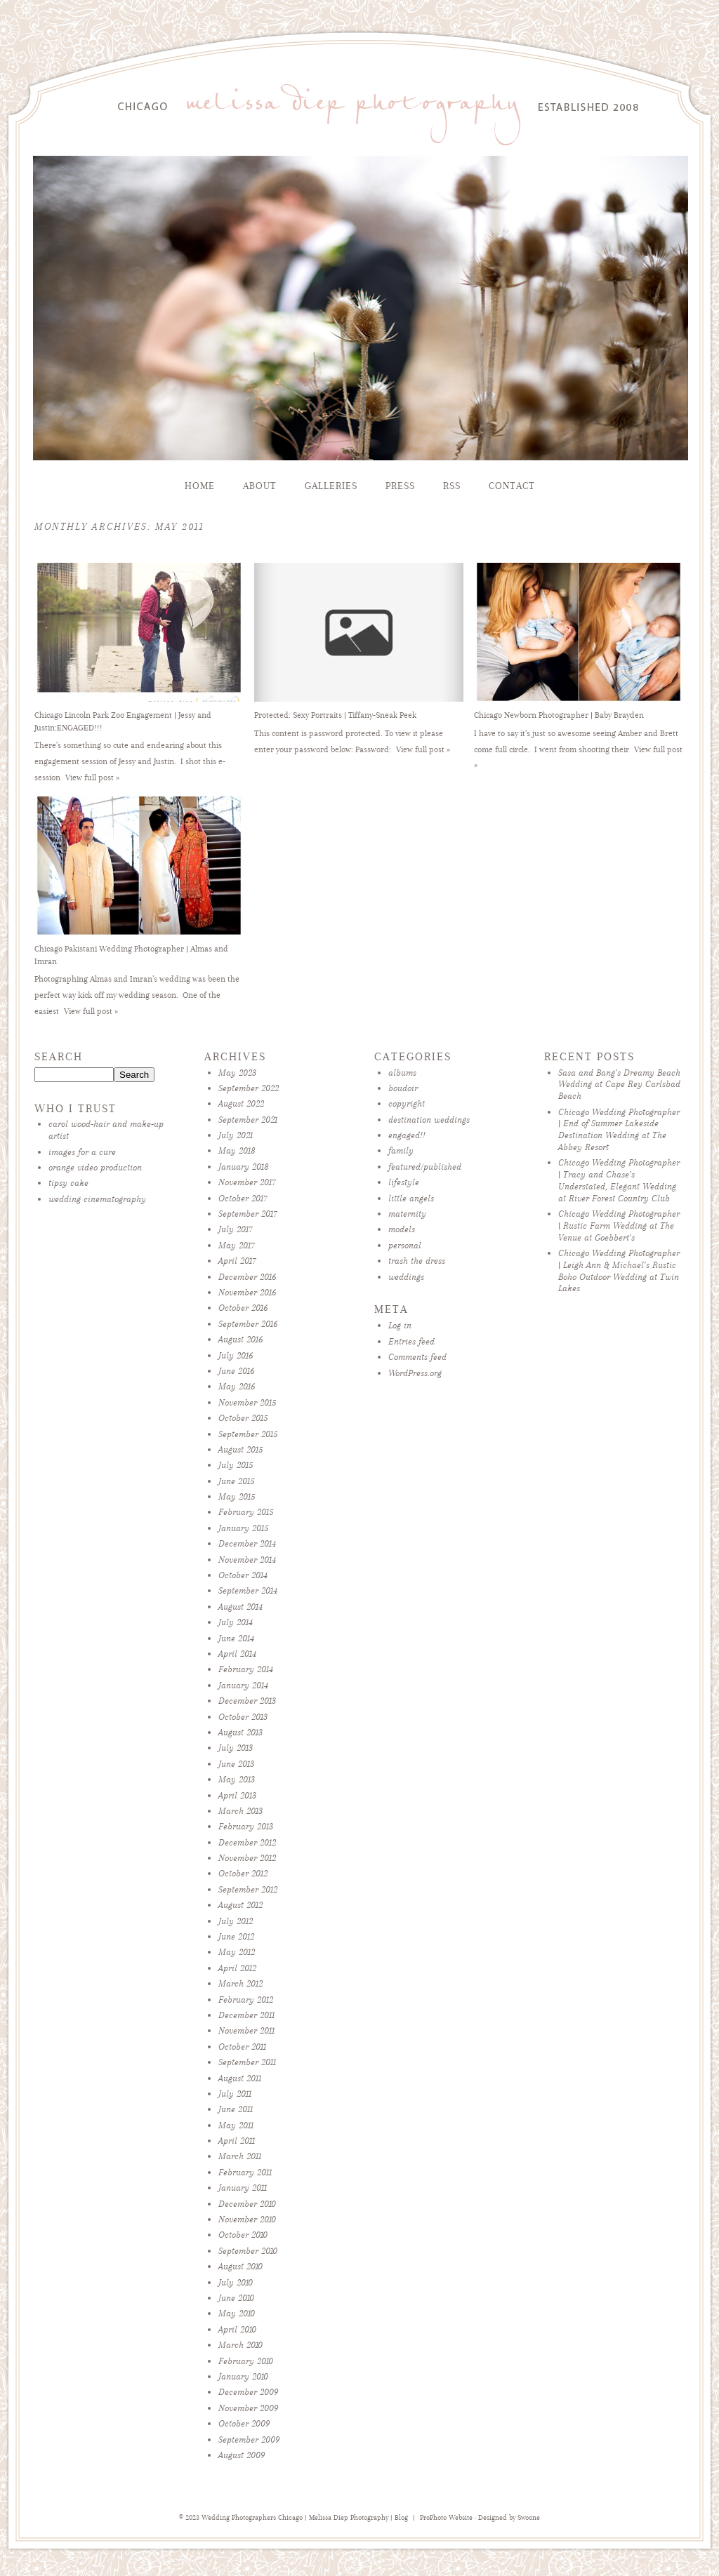 This screenshot has height=2576, width=719. Describe the element at coordinates (244, 2423) in the screenshot. I see `October 2009` at that location.